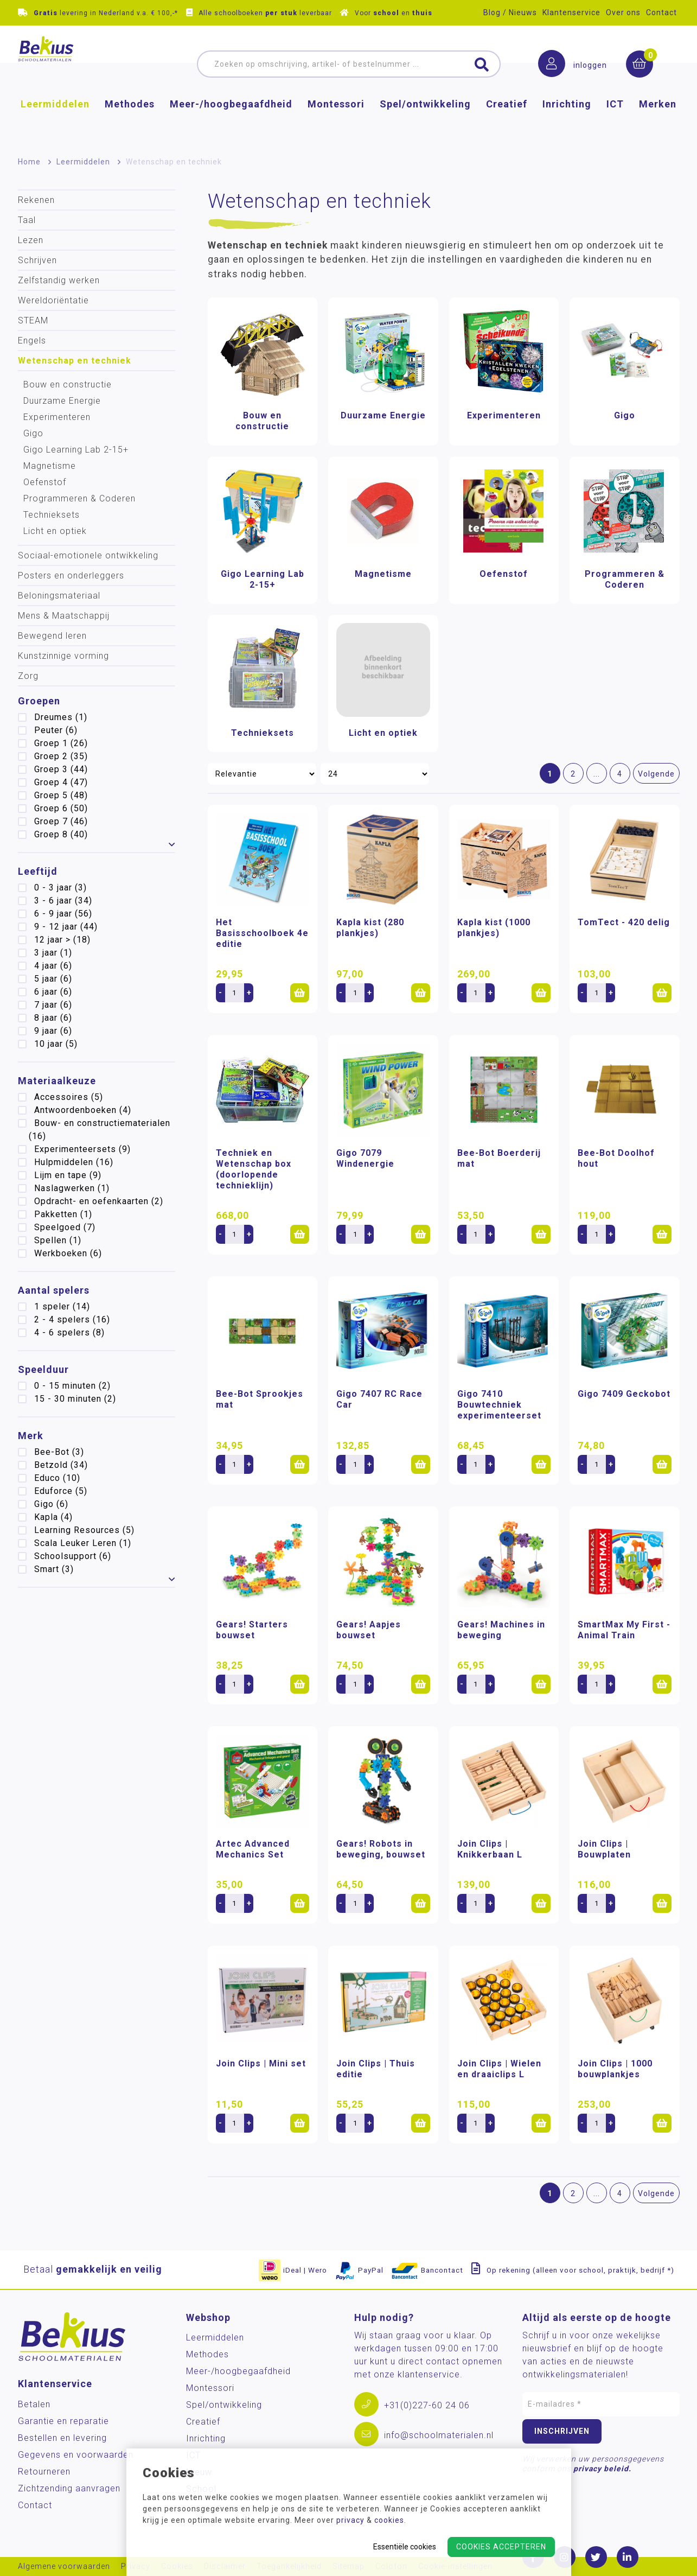 This screenshot has height=2576, width=697. What do you see at coordinates (82, 1543) in the screenshot?
I see `Scala Leuker Leren` at bounding box center [82, 1543].